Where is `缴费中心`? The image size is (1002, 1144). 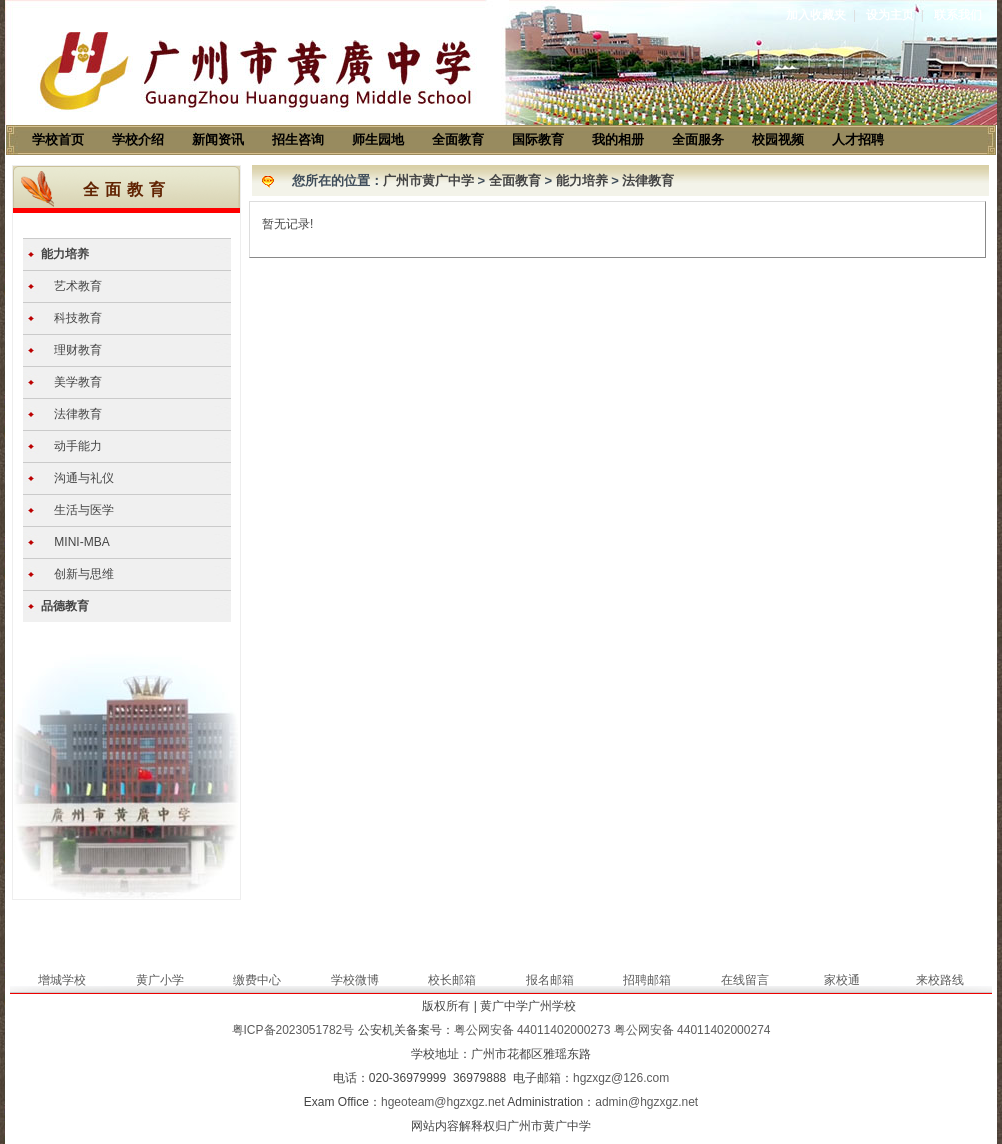
缴费中心 is located at coordinates (257, 980).